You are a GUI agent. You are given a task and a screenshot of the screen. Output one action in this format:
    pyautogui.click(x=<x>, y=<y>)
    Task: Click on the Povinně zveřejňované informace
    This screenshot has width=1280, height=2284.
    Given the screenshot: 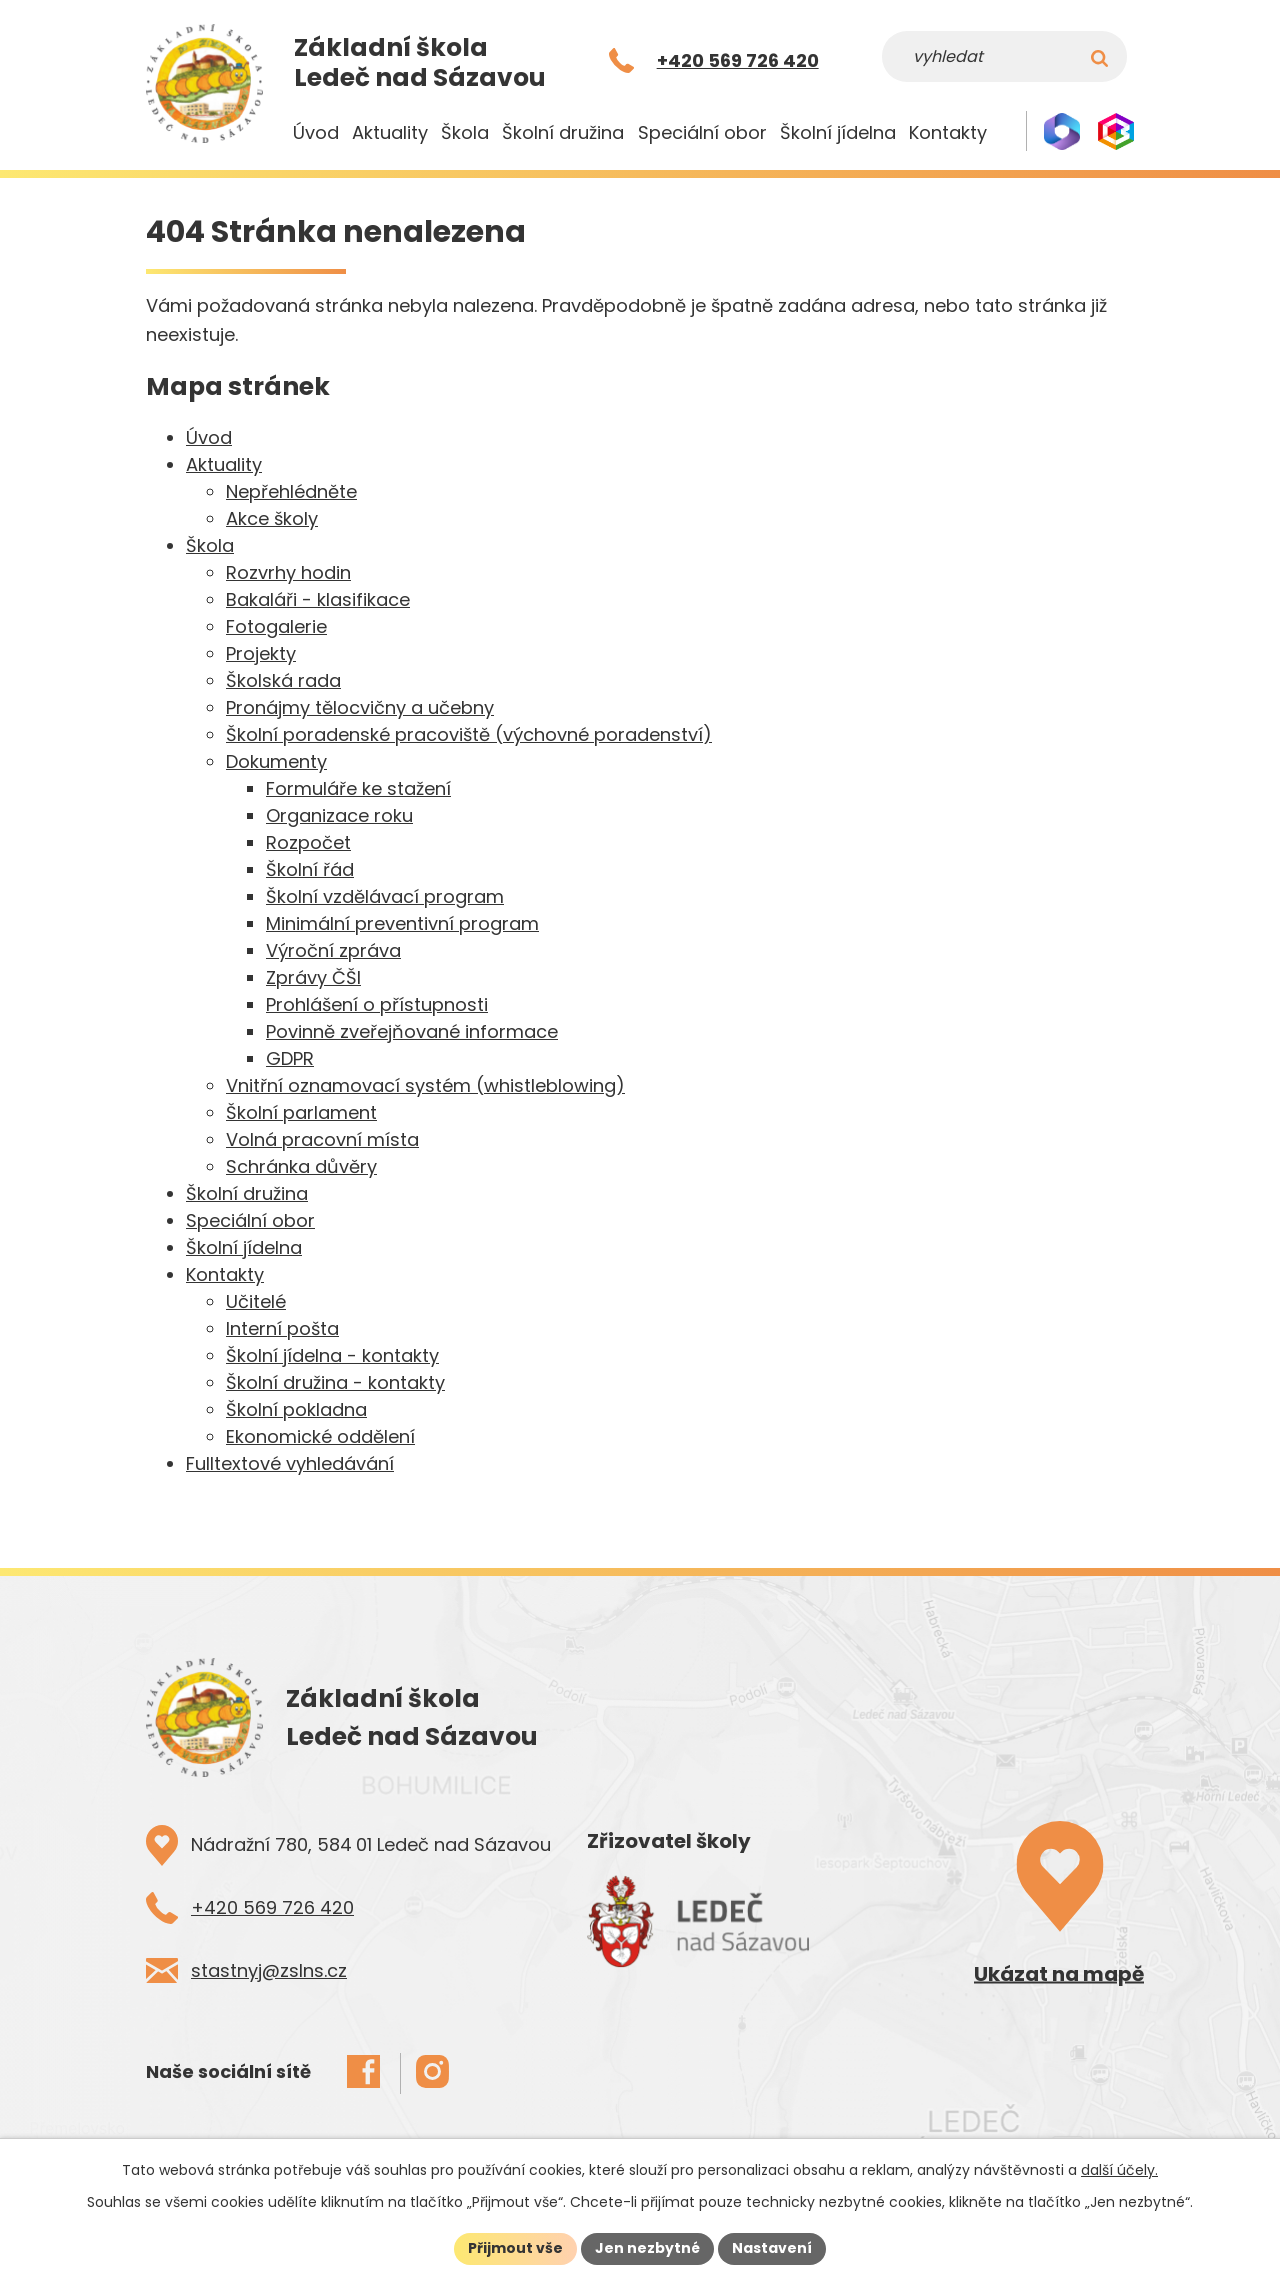 What is the action you would take?
    pyautogui.click(x=412, y=1031)
    